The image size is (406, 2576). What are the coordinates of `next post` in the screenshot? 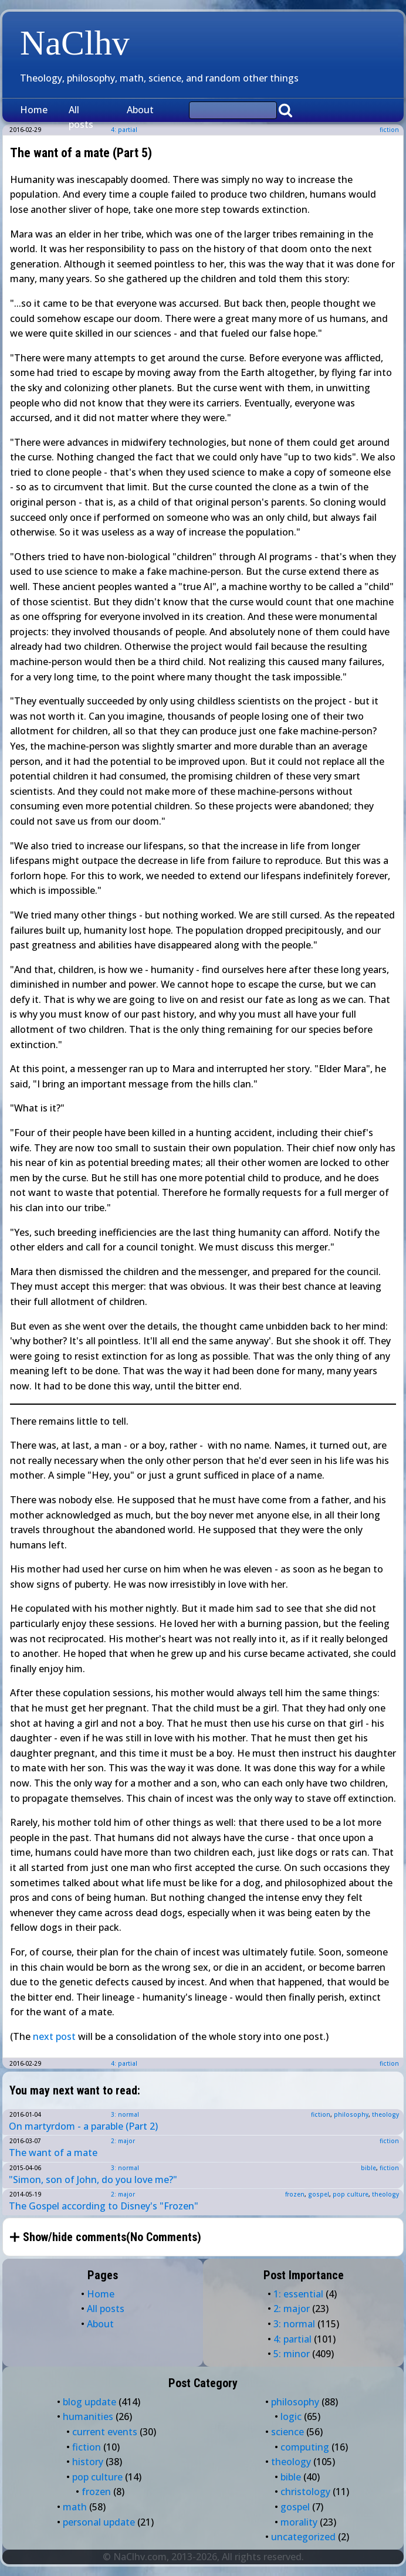 It's located at (54, 2036).